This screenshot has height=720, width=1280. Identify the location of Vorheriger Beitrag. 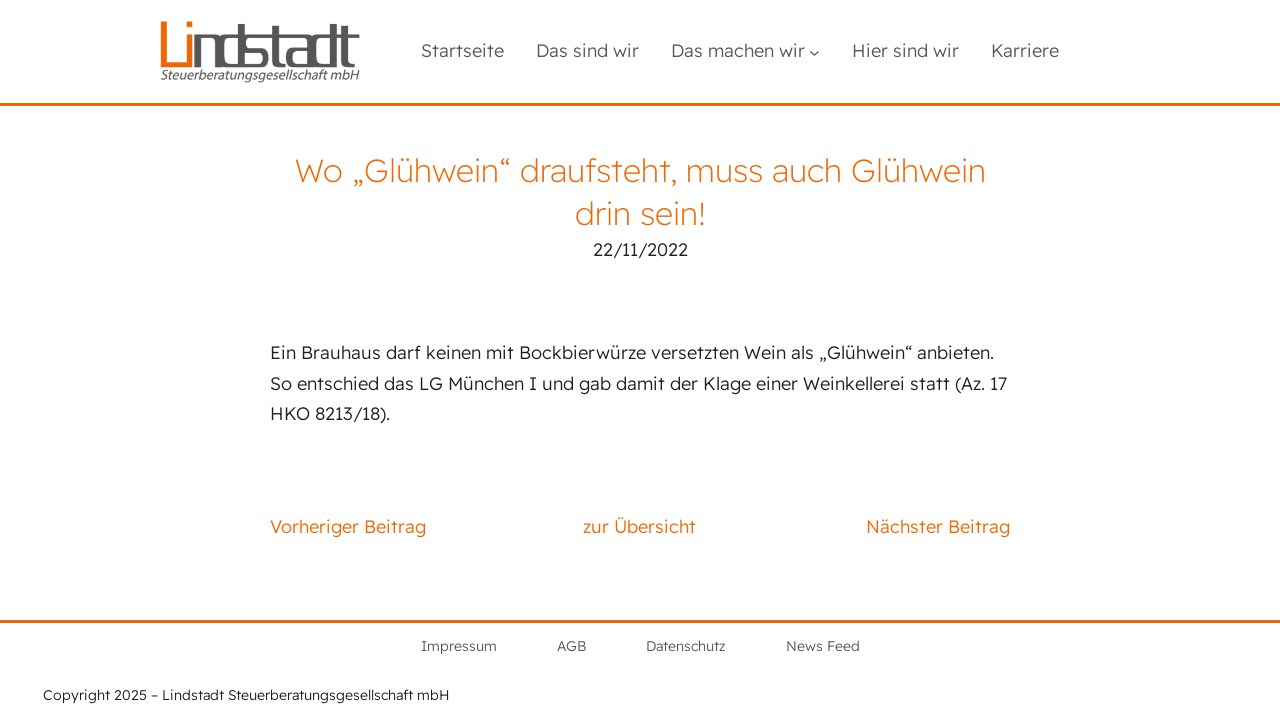
(348, 526).